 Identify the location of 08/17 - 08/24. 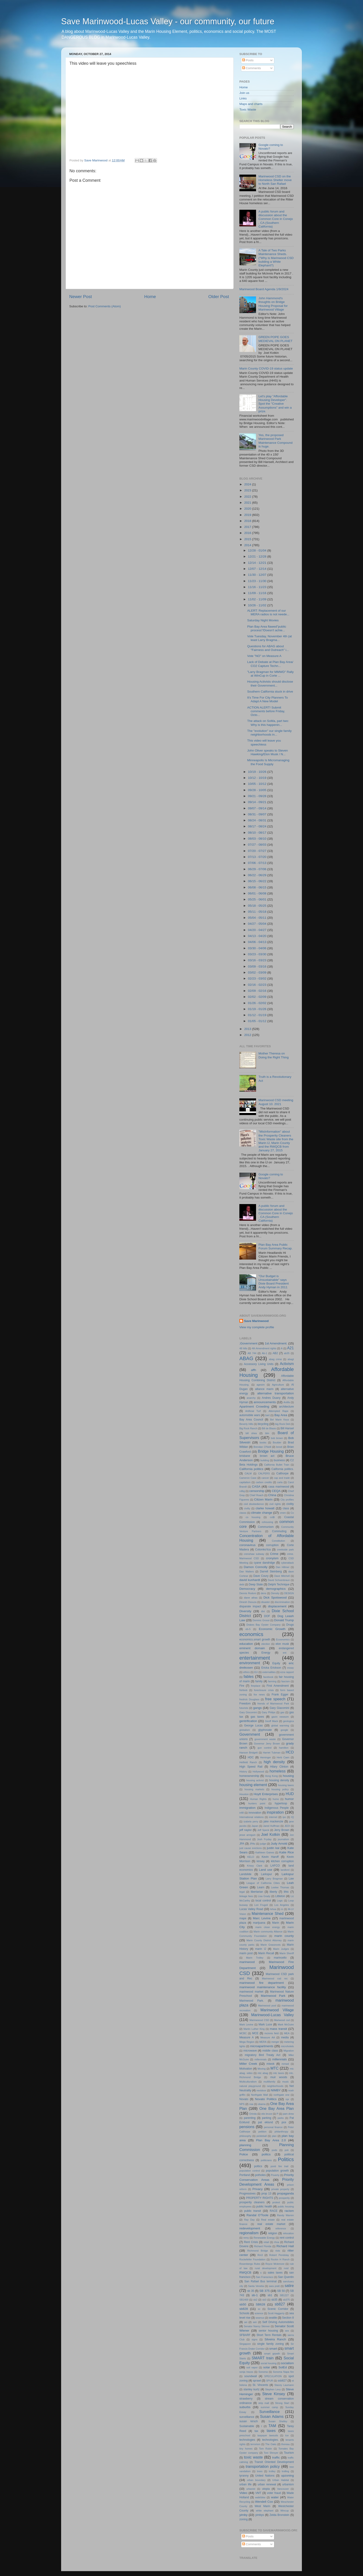
(257, 826).